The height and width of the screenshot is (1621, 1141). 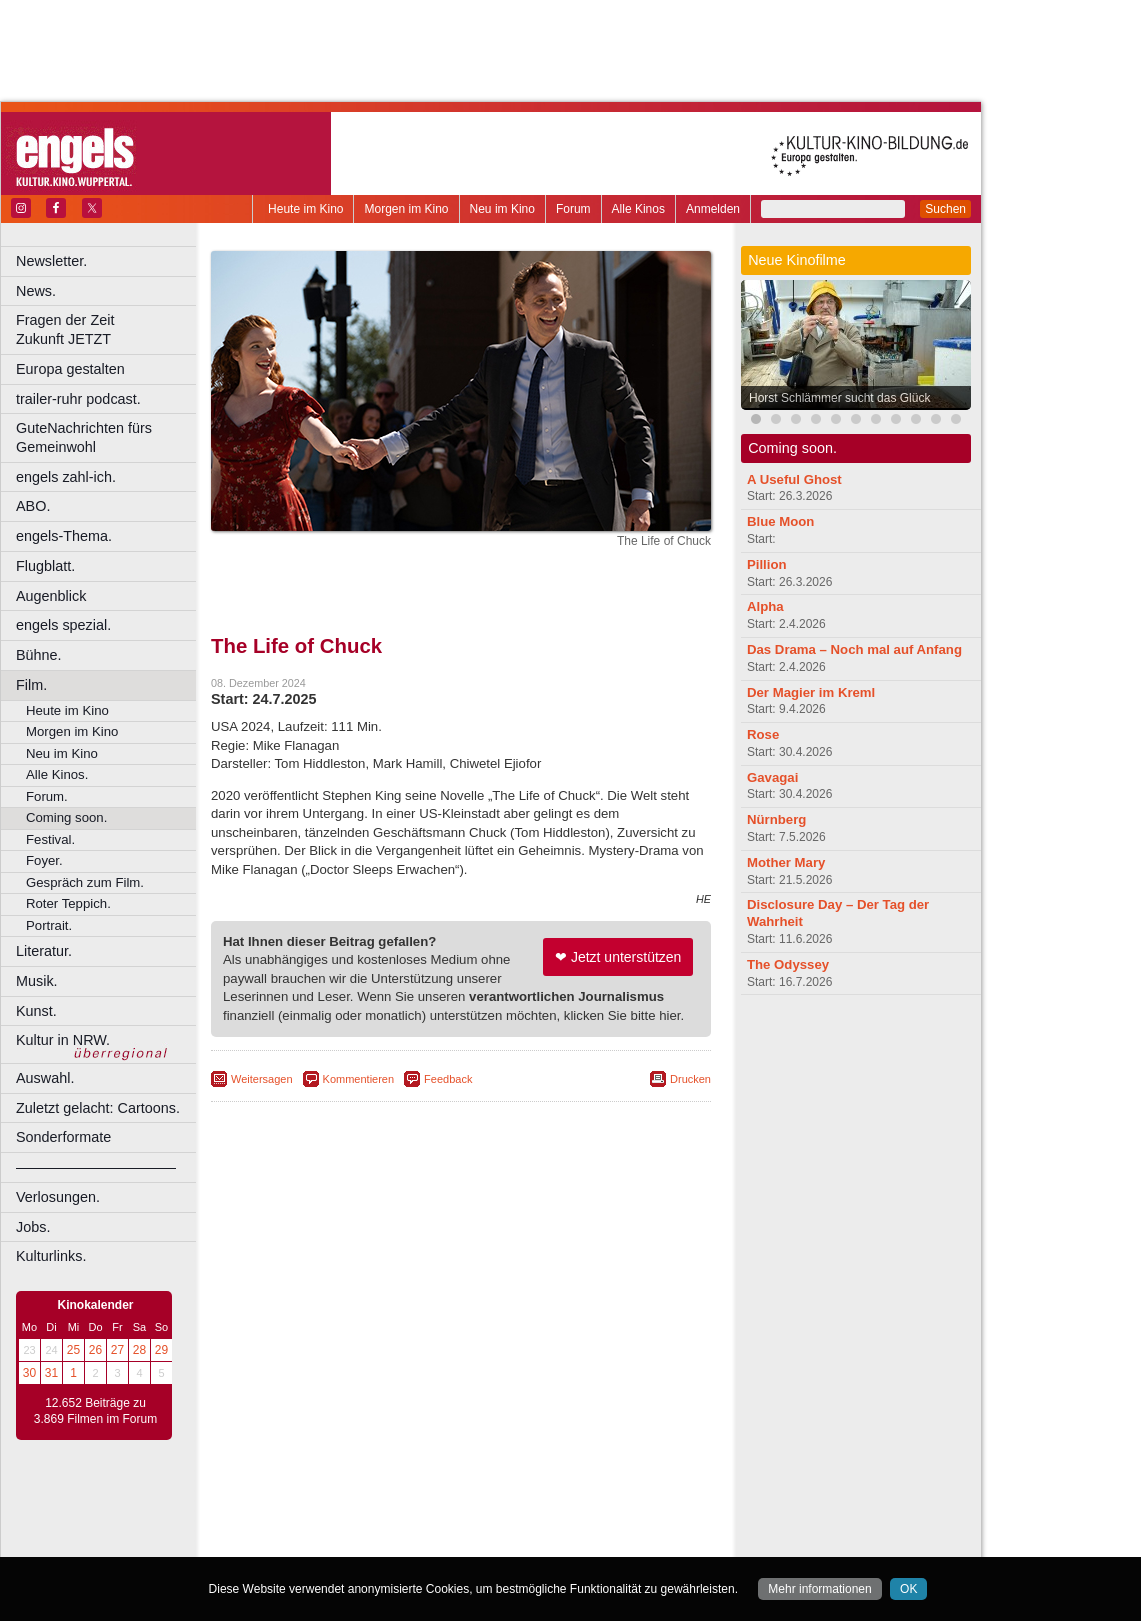 What do you see at coordinates (36, 291) in the screenshot?
I see `News.` at bounding box center [36, 291].